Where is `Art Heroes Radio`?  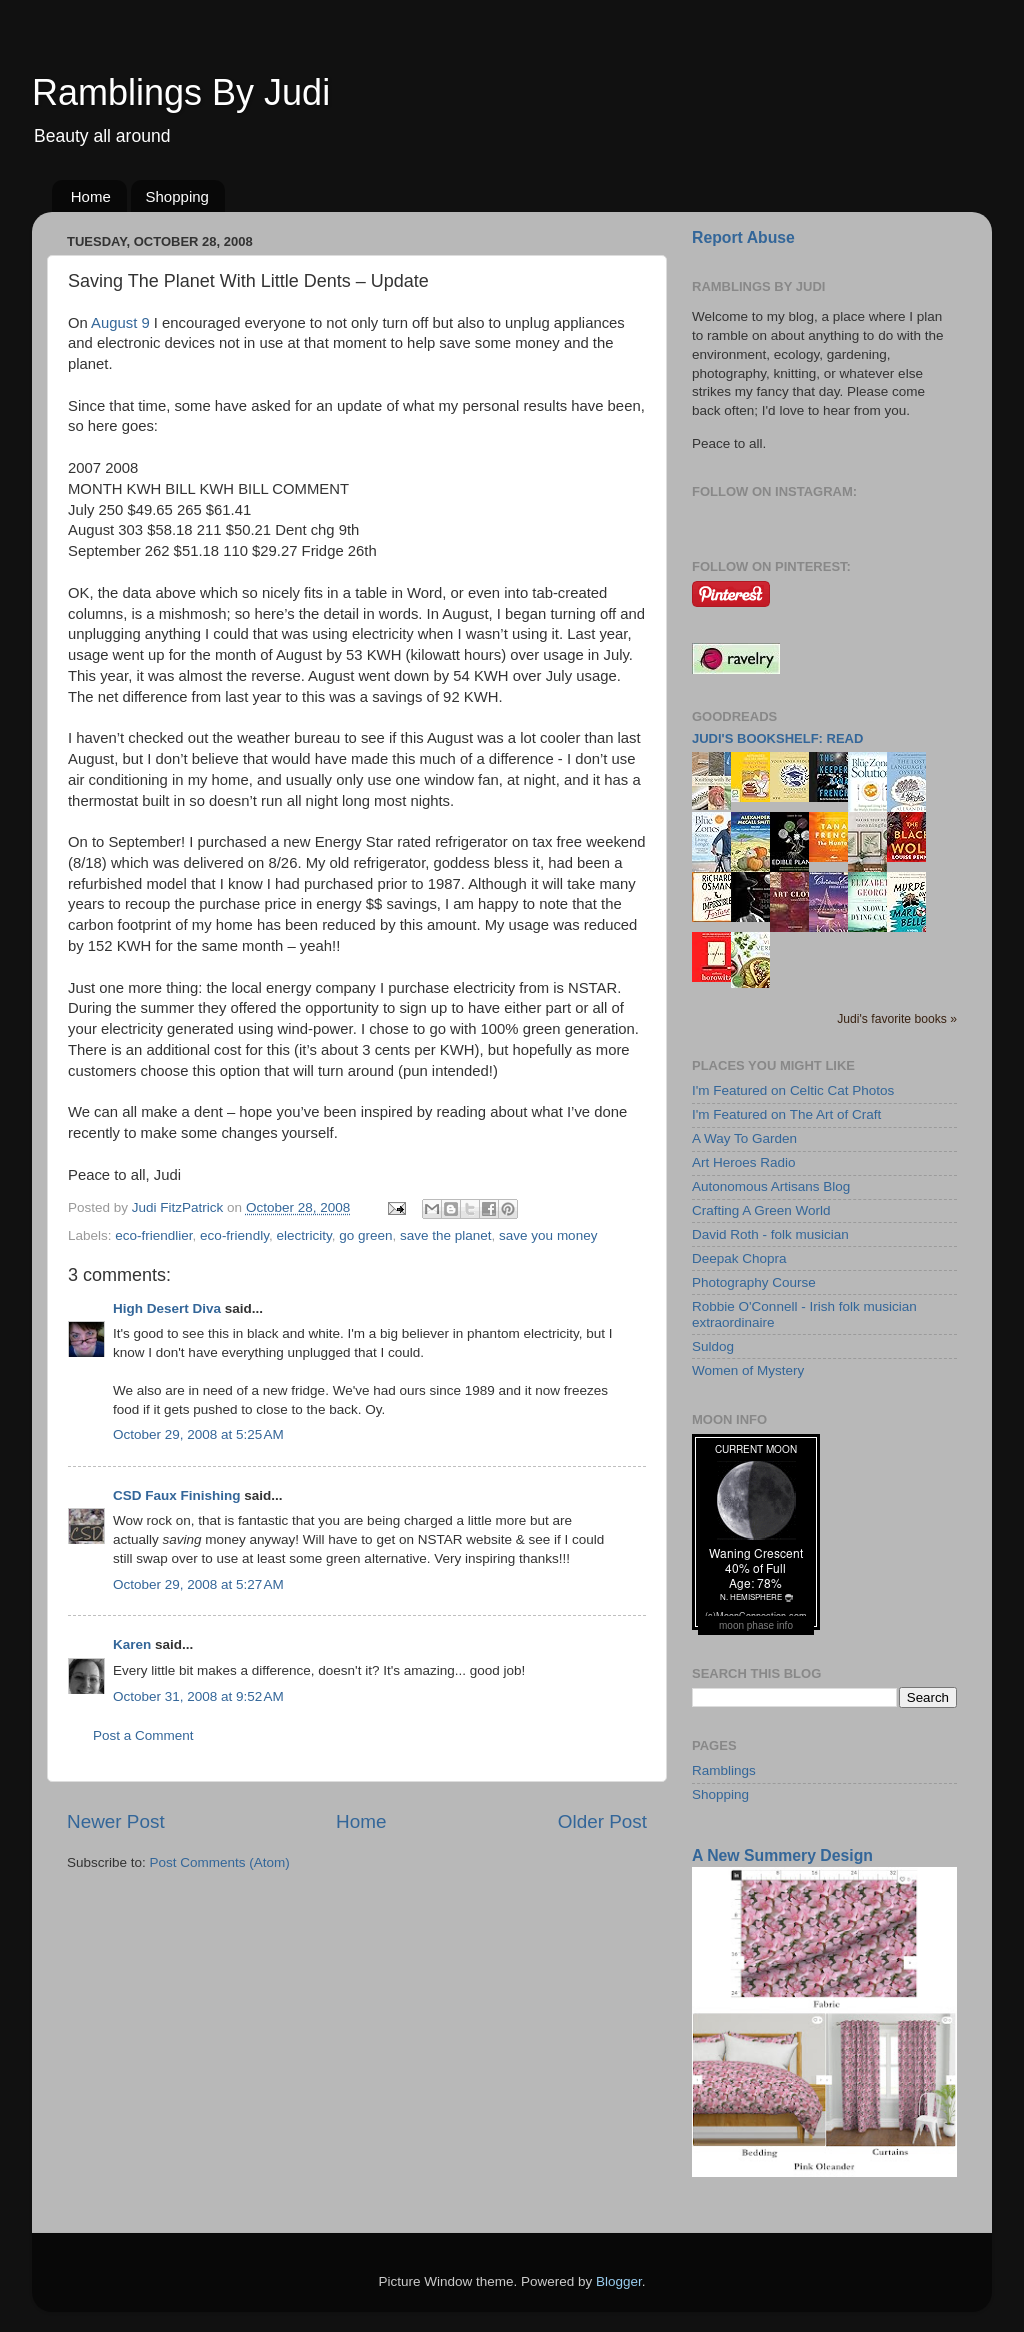
Art Heroes Radio is located at coordinates (744, 1162).